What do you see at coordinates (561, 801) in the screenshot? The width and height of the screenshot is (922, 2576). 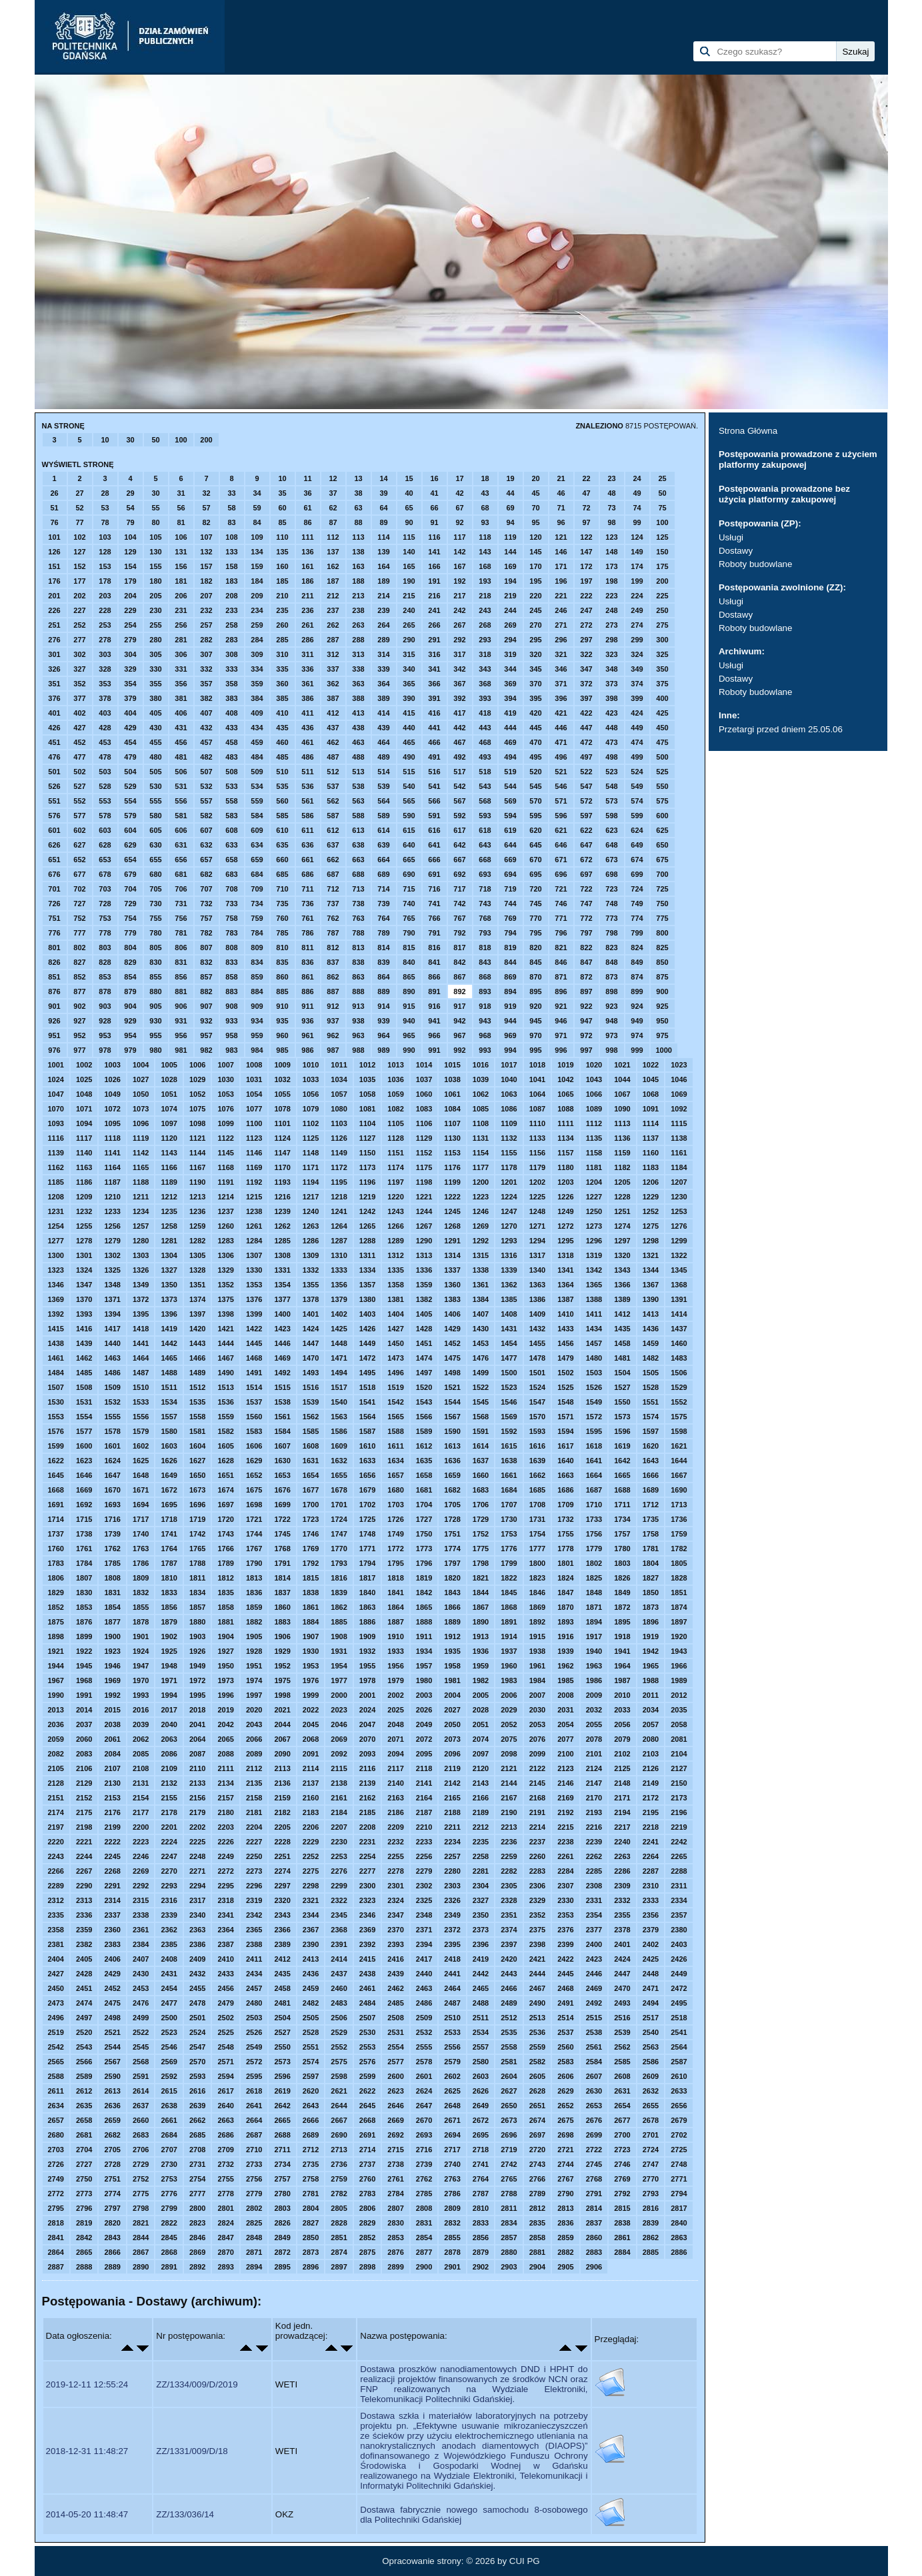 I see `571` at bounding box center [561, 801].